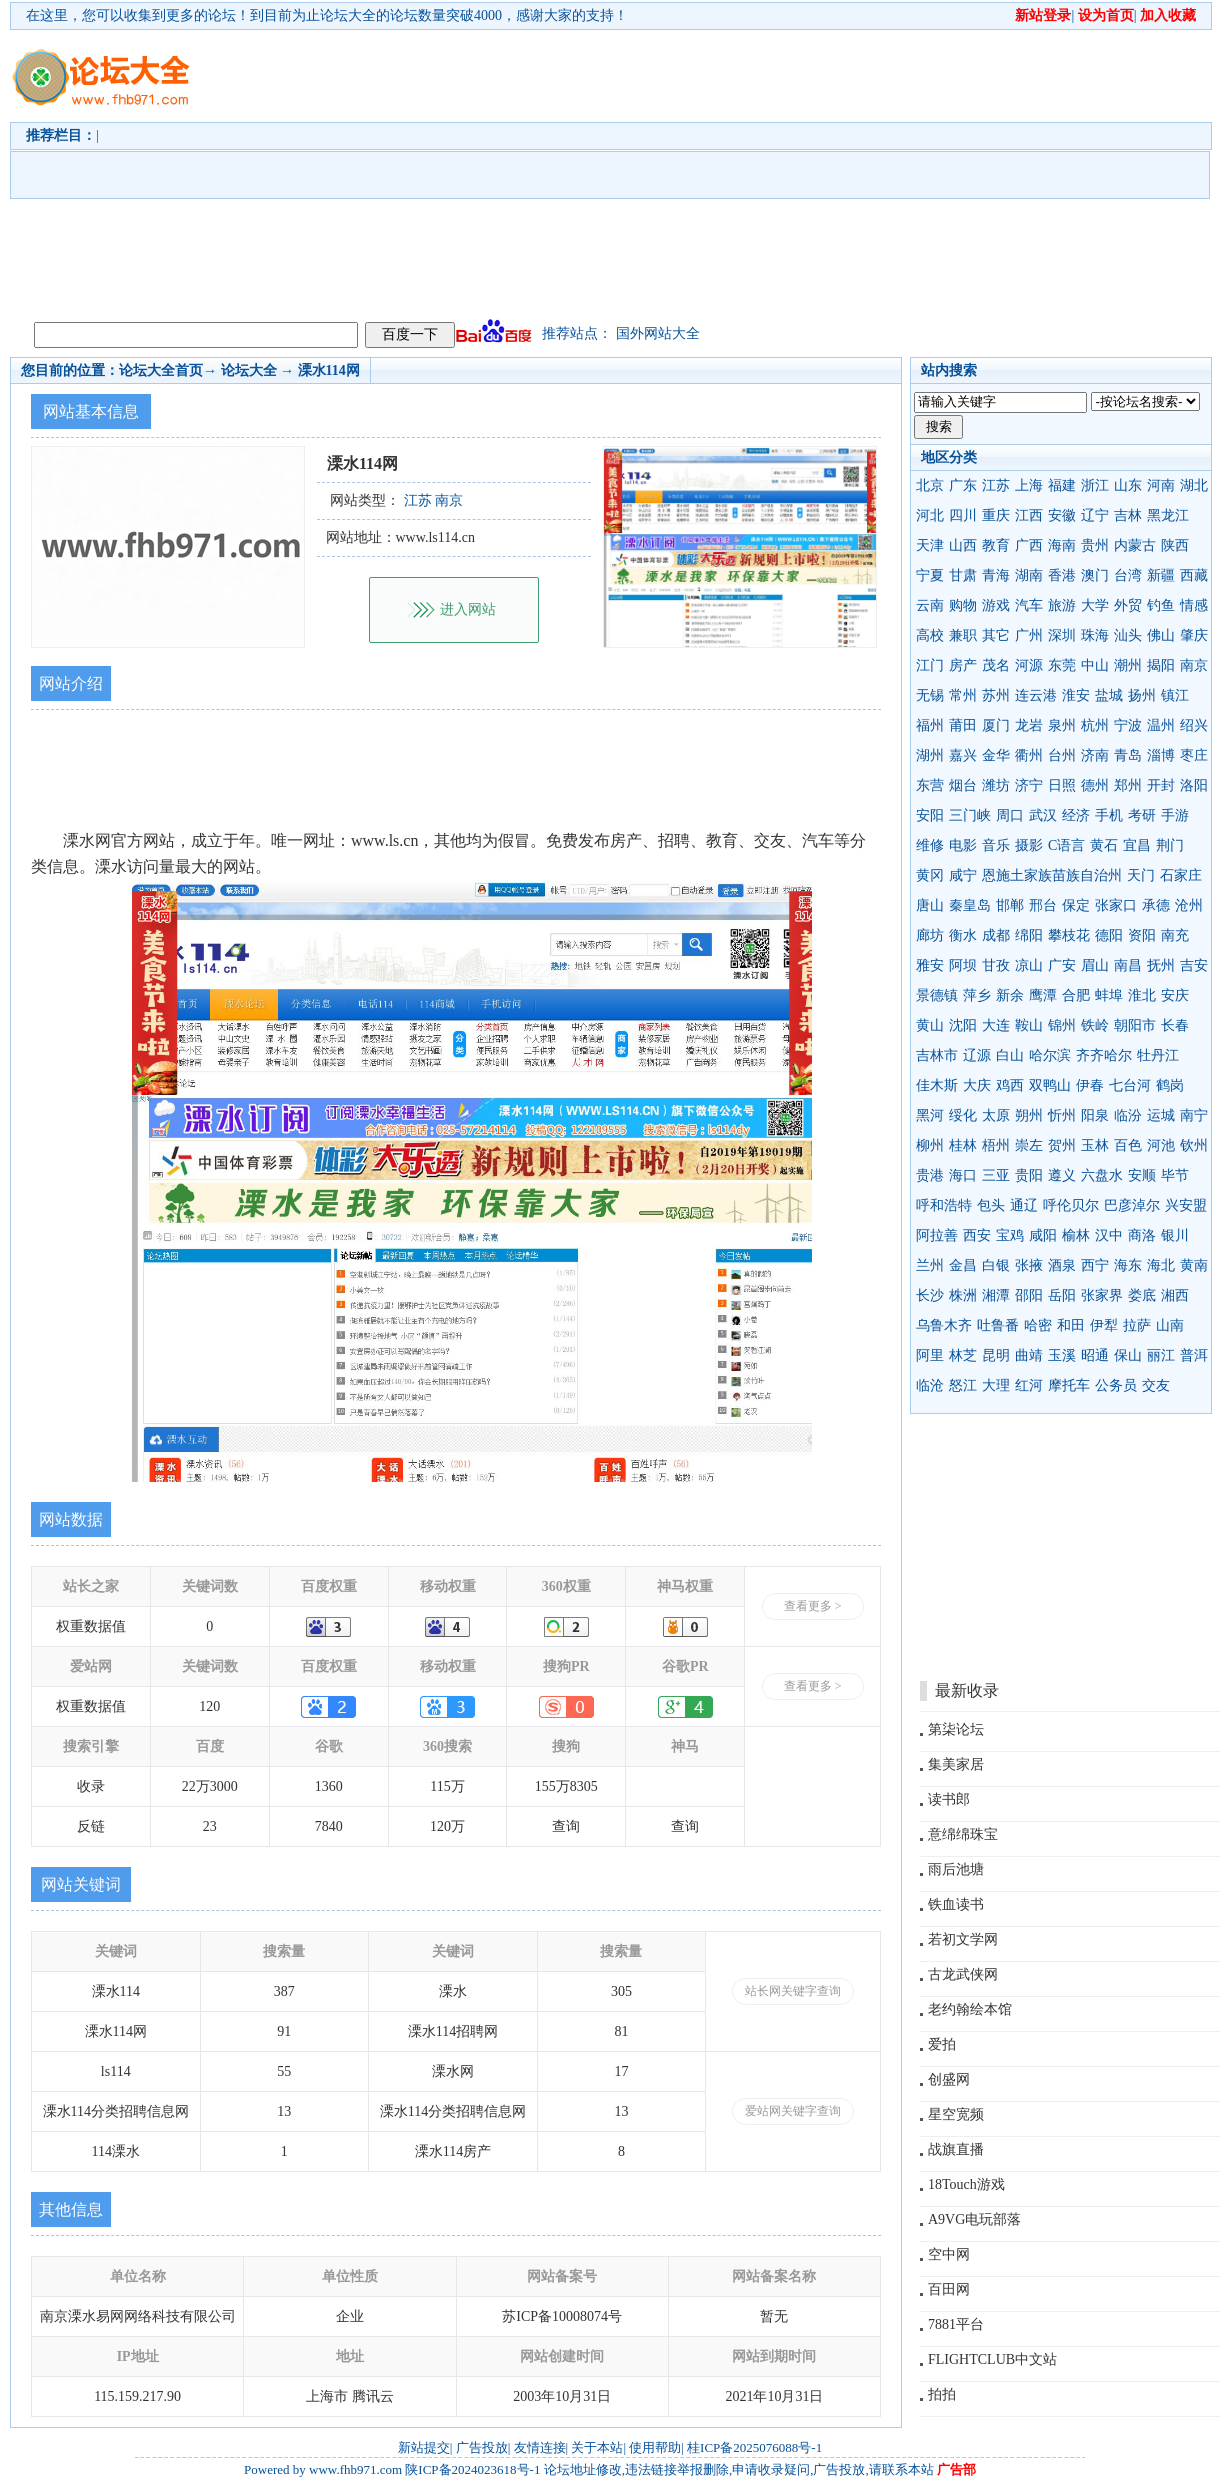 The image size is (1220, 2487). I want to click on 江门, so click(930, 665).